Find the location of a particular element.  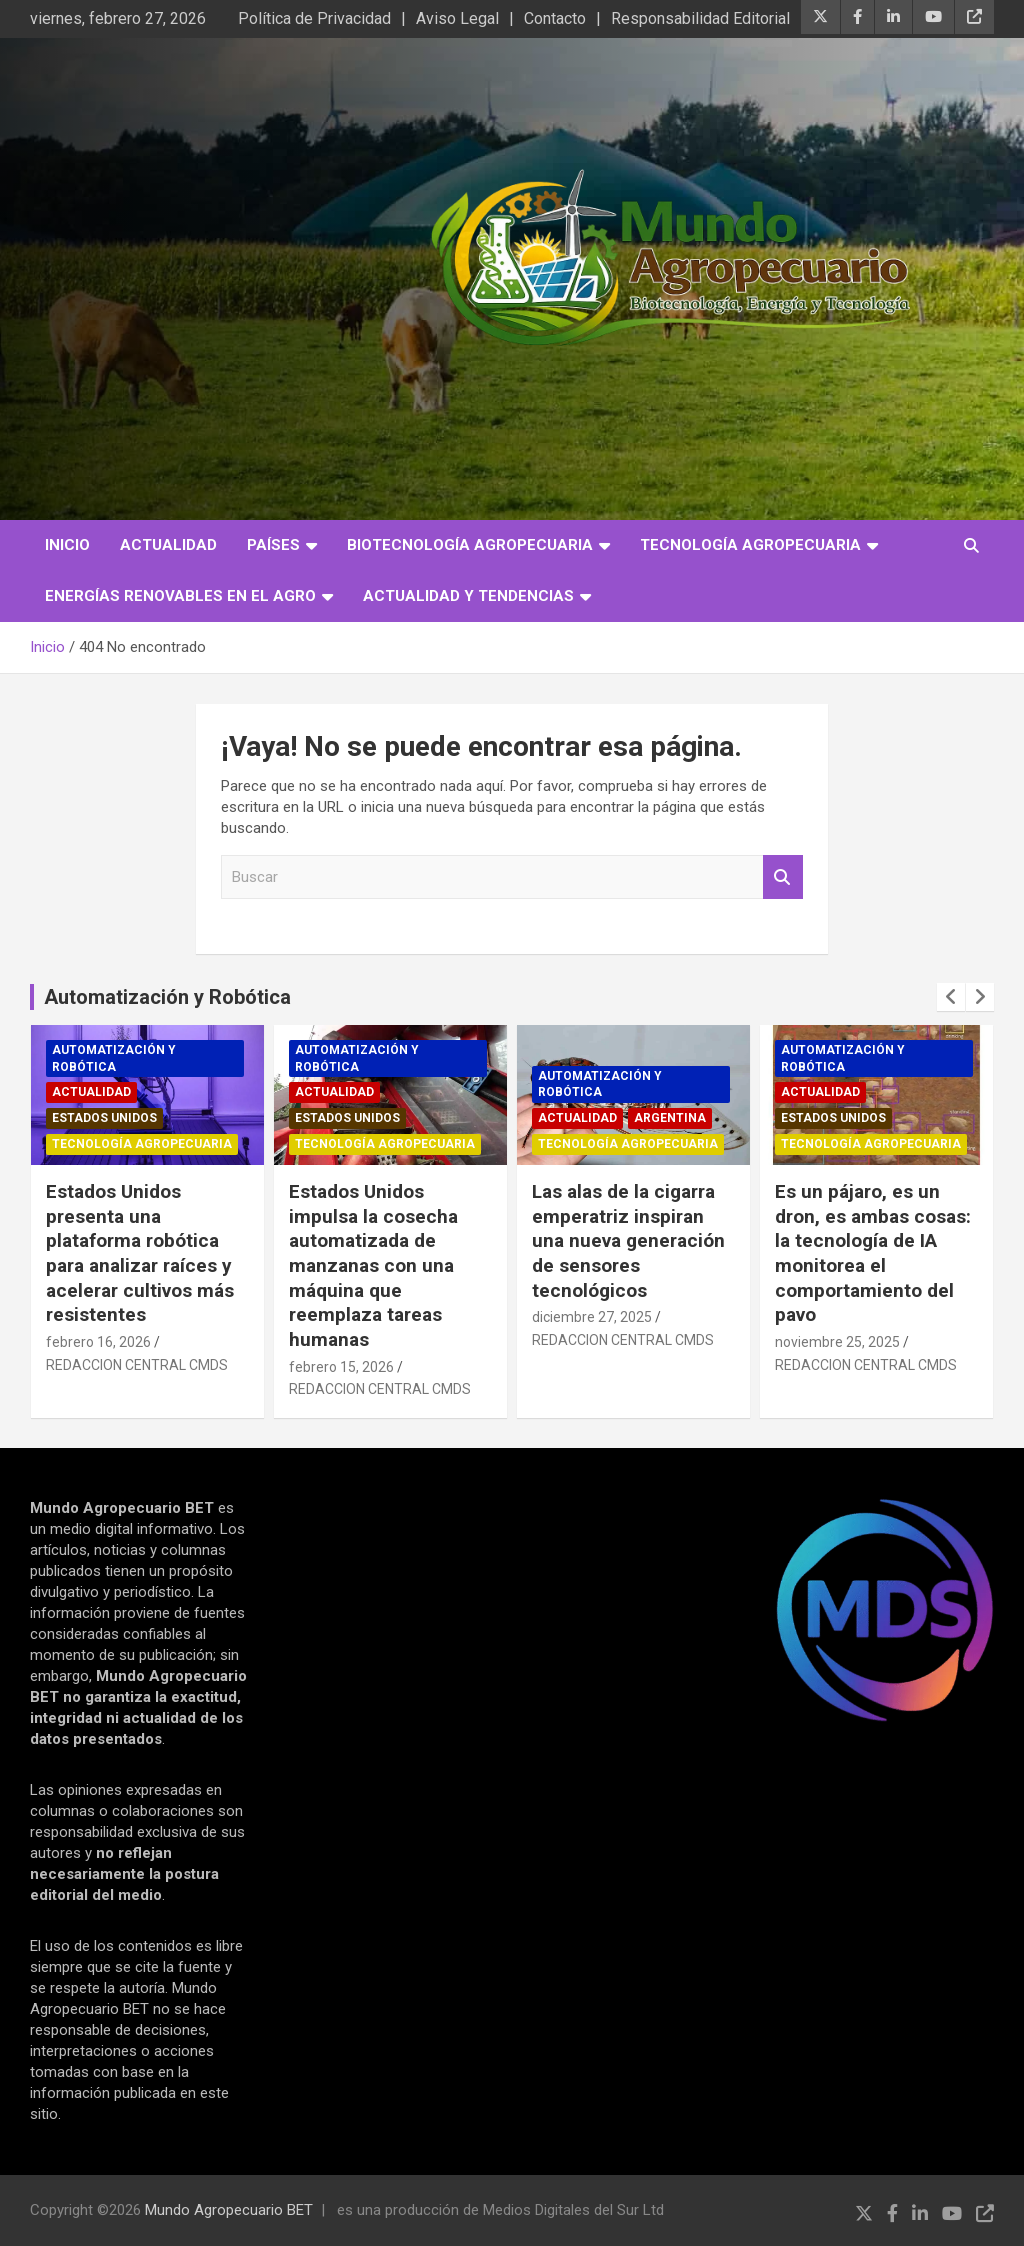

Es un pájaro, es un dron, es ambas cosas: la tecnología de IA monitorea el comportamiento del pavo is located at coordinates (873, 1253).